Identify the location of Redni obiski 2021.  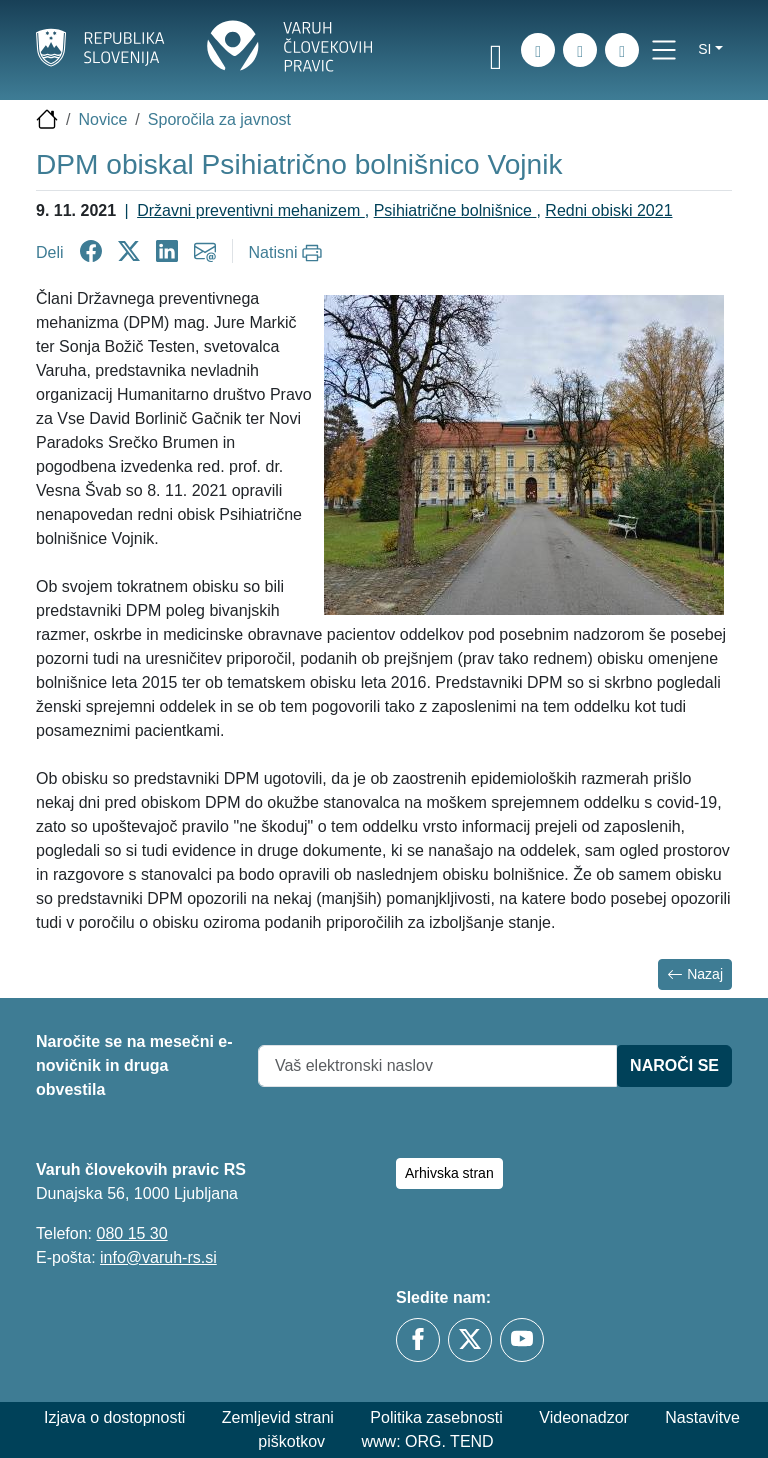
(608, 210).